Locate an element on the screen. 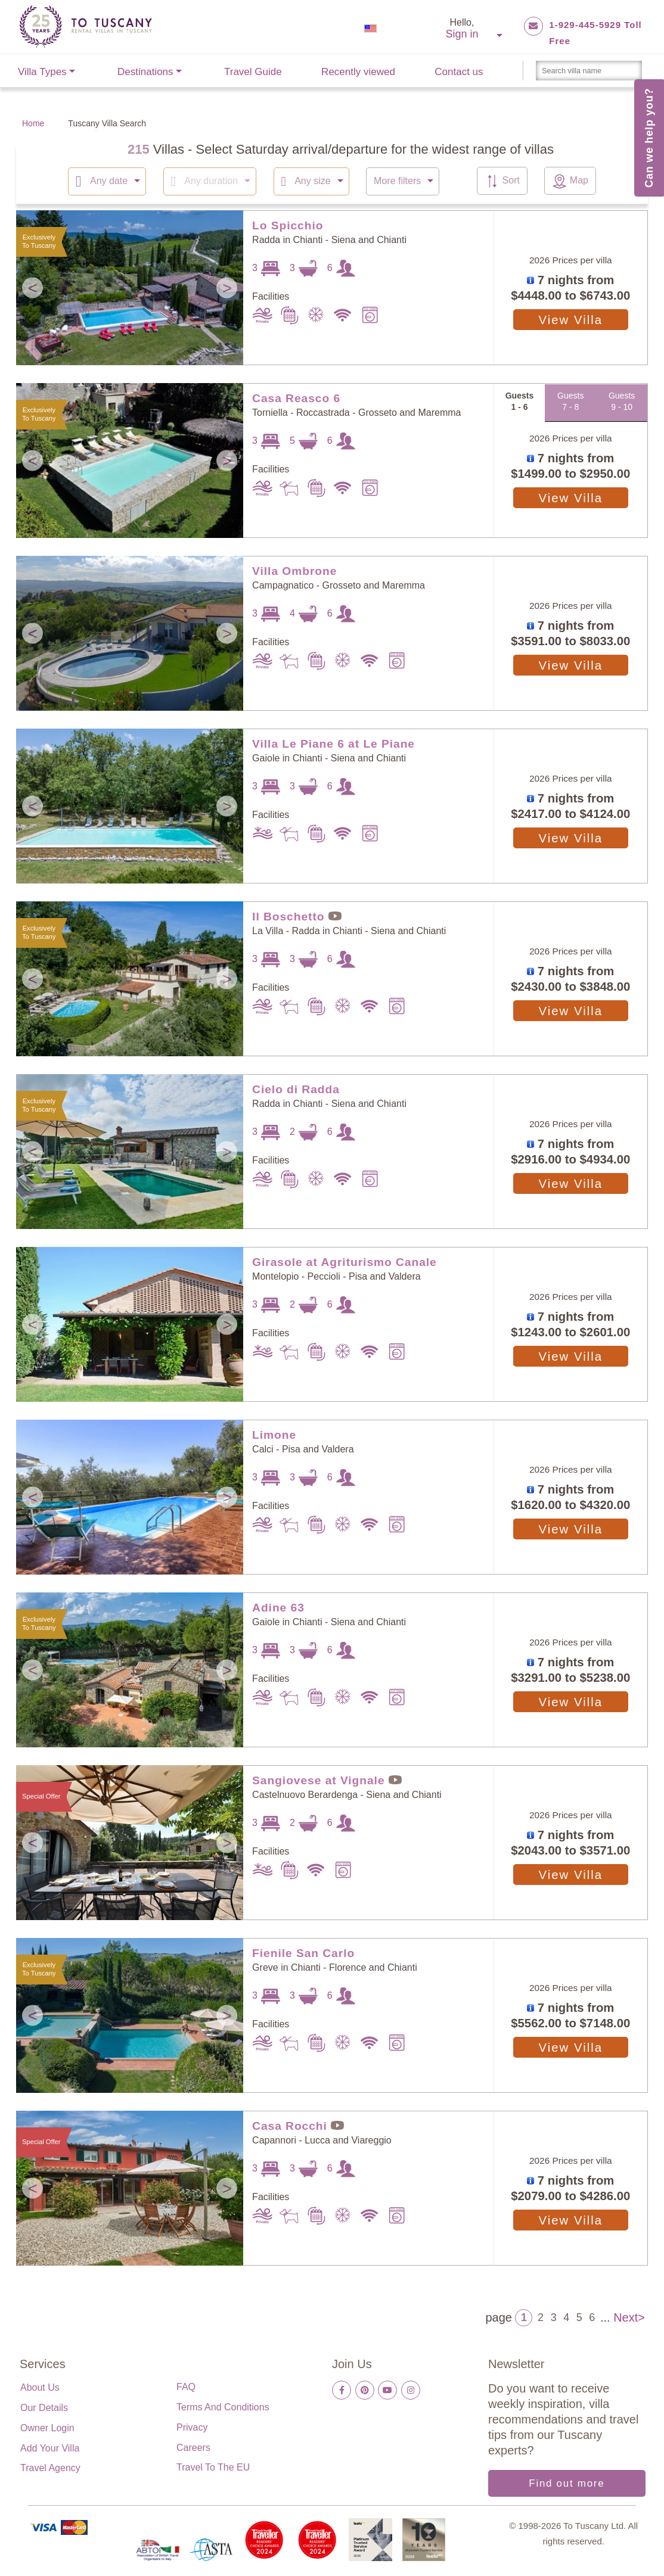  Travel Agency is located at coordinates (50, 2467).